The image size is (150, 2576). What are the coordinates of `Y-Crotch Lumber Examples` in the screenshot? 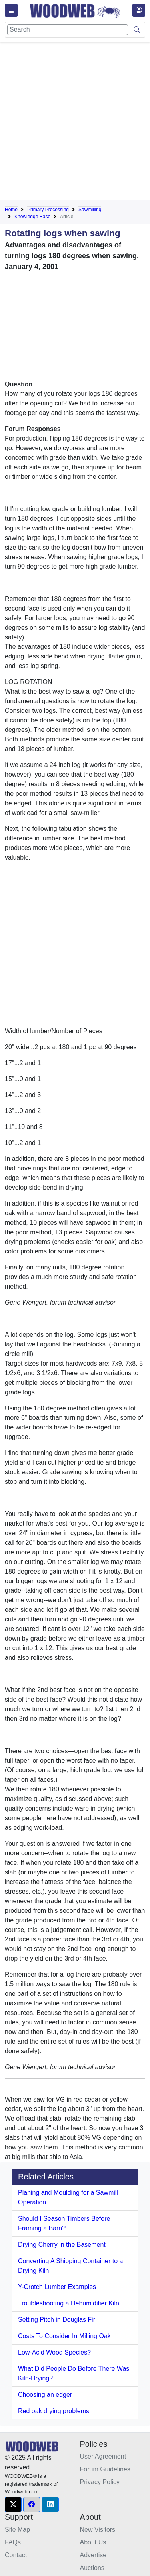 It's located at (57, 2286).